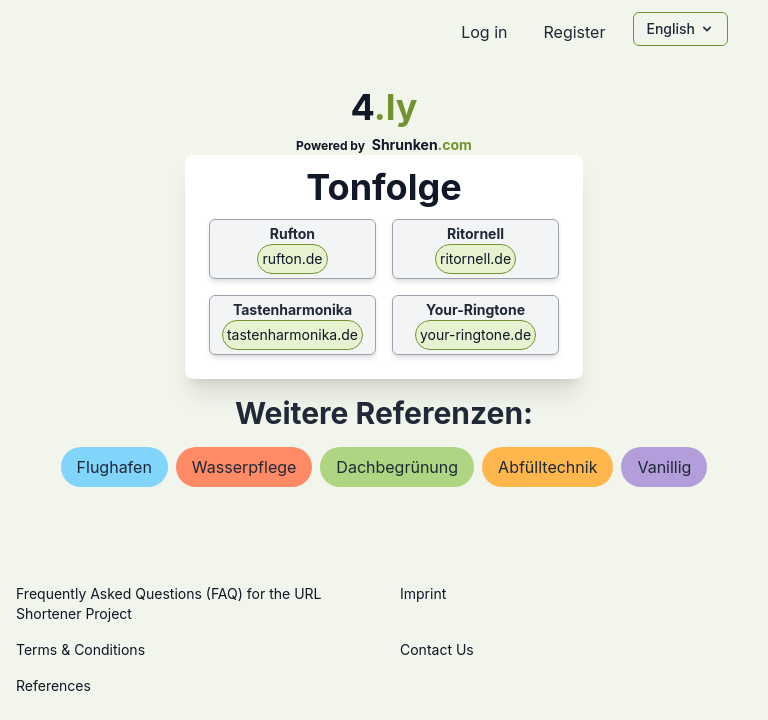 This screenshot has height=720, width=768. Describe the element at coordinates (292, 334) in the screenshot. I see `tastenharmonika.de` at that location.